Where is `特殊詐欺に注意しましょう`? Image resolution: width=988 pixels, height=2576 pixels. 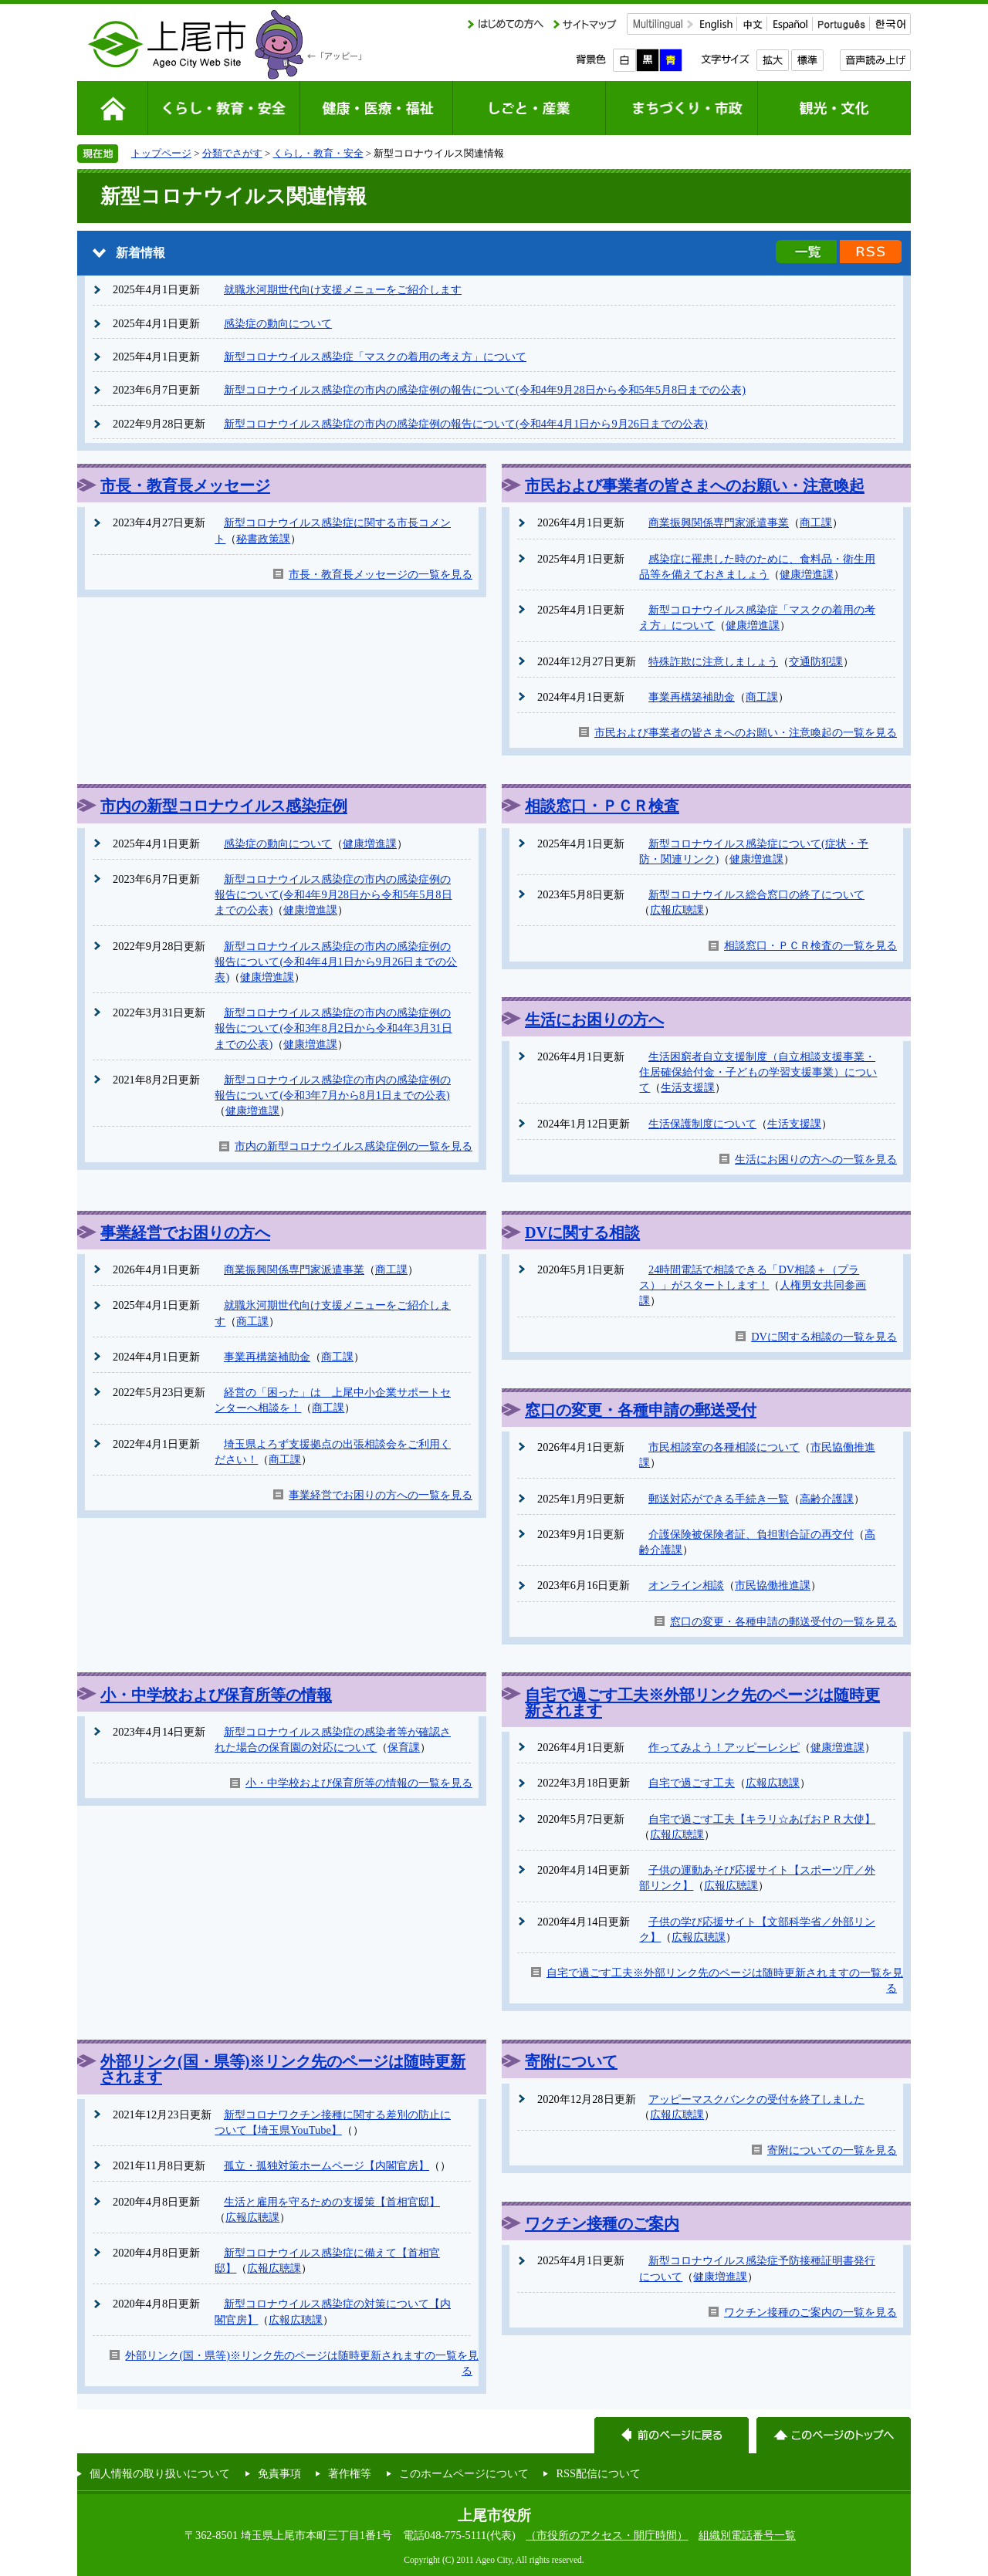
特殊詐欺に注意しましょう is located at coordinates (713, 661).